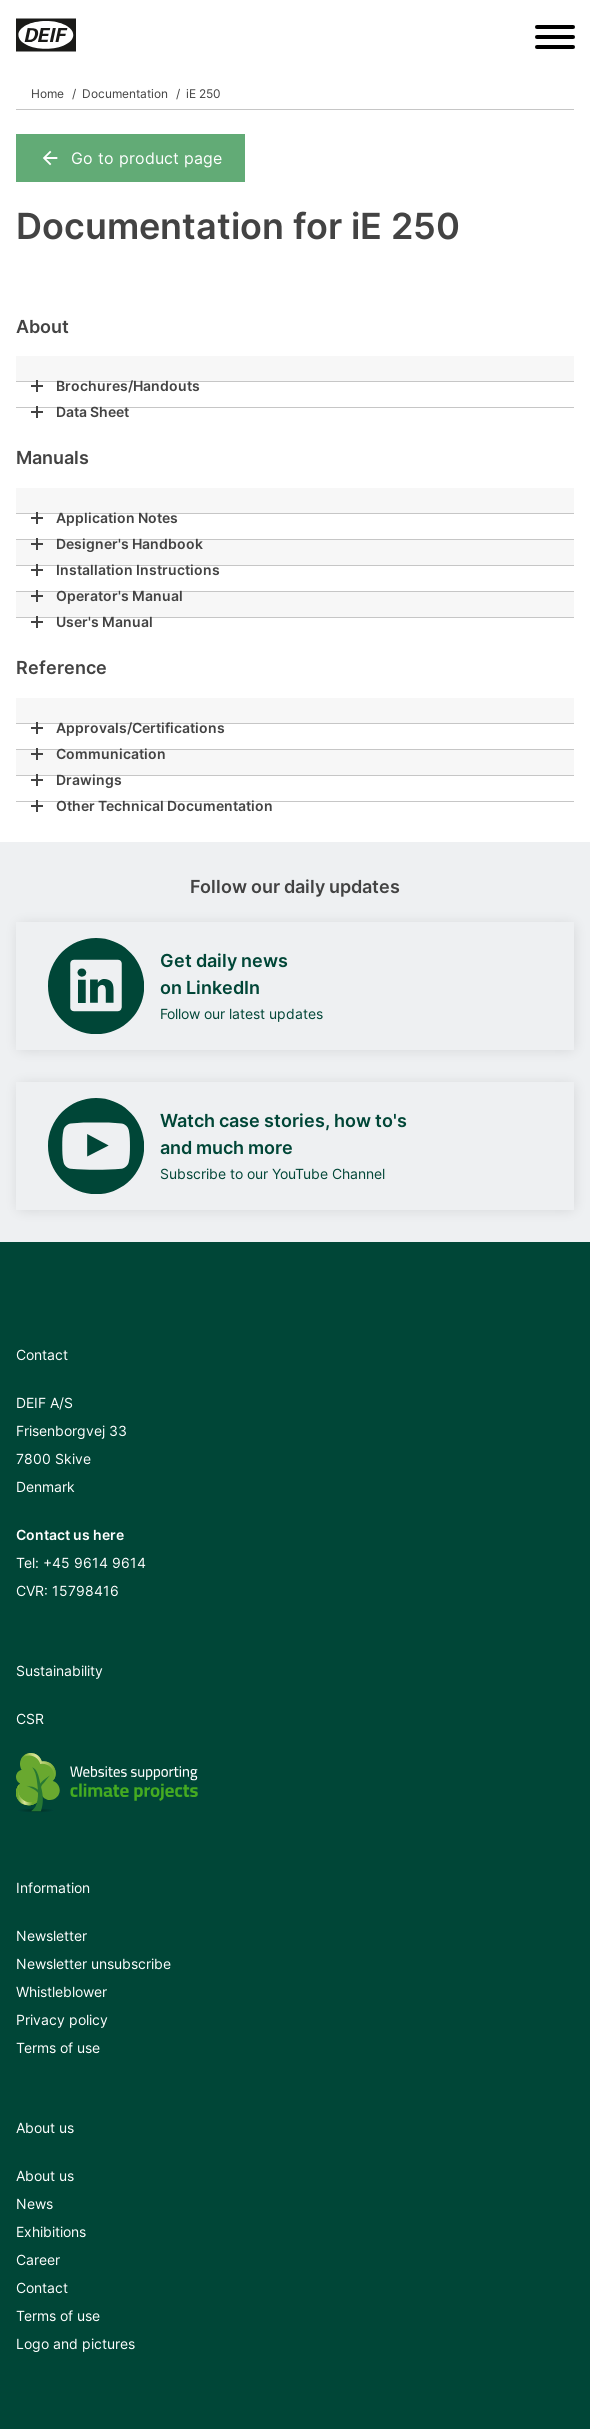 This screenshot has width=590, height=2429. I want to click on Career, so click(38, 2259).